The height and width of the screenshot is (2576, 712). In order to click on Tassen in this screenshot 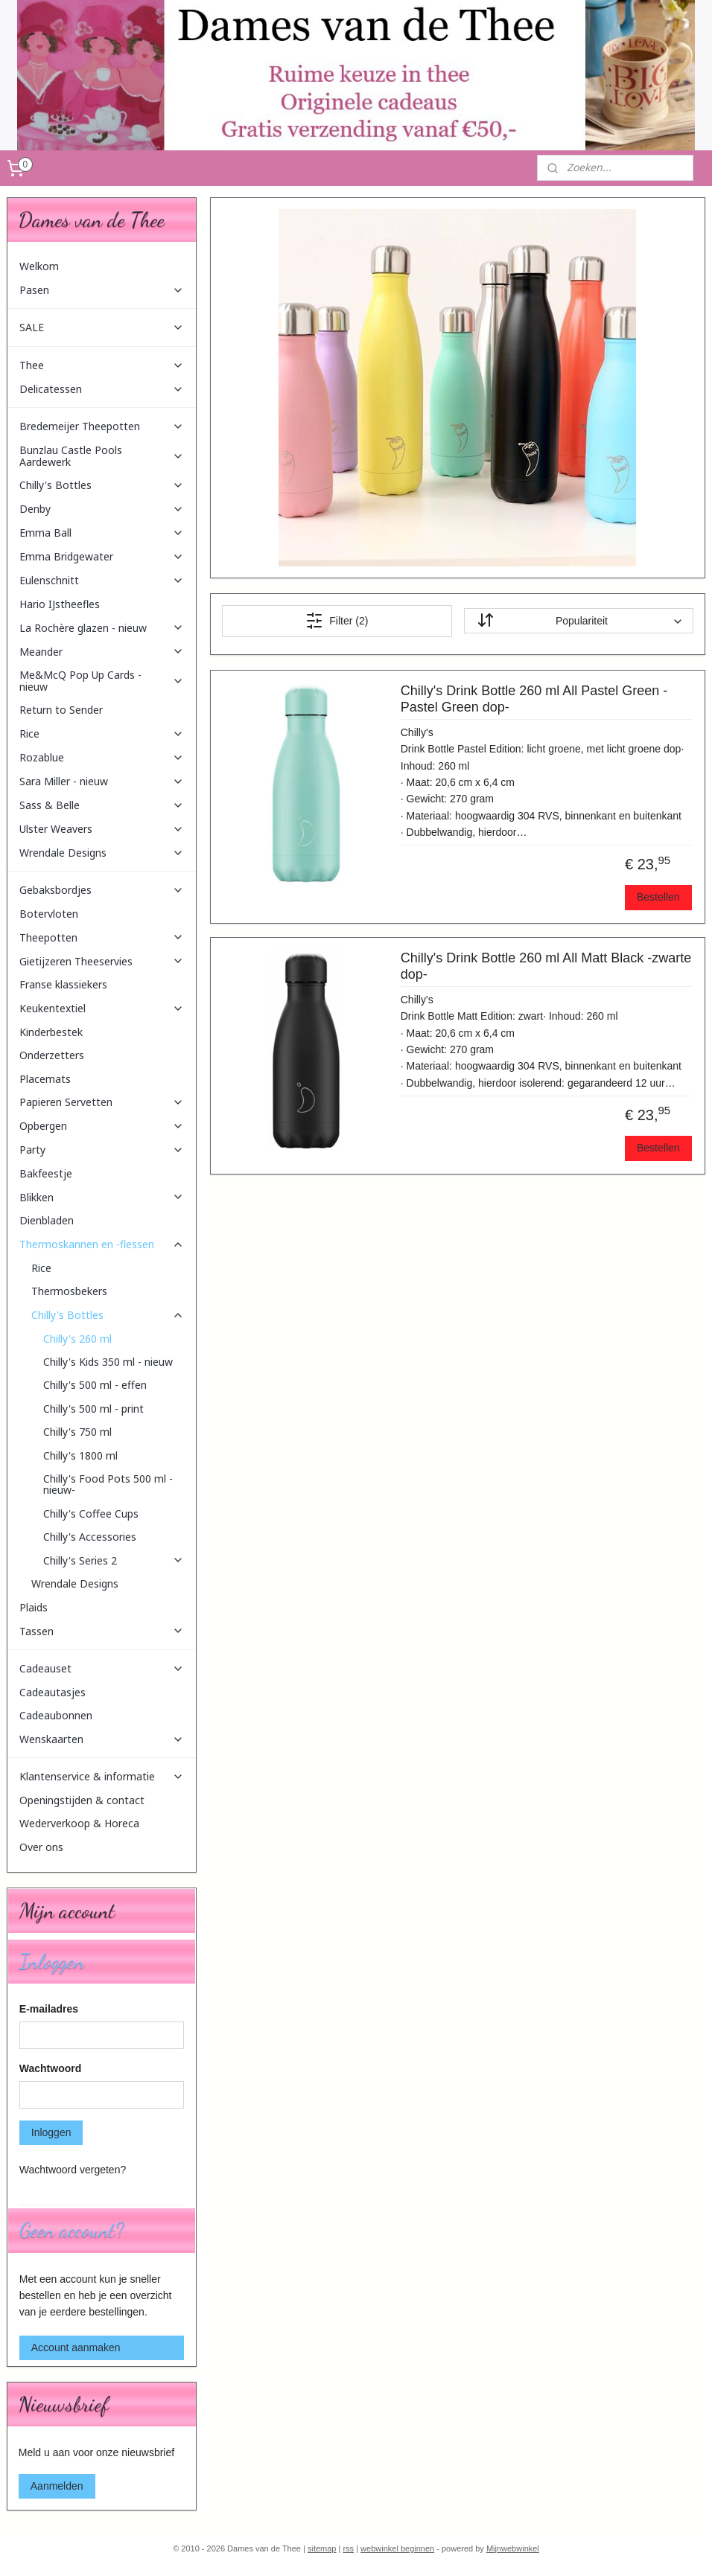, I will do `click(102, 1631)`.